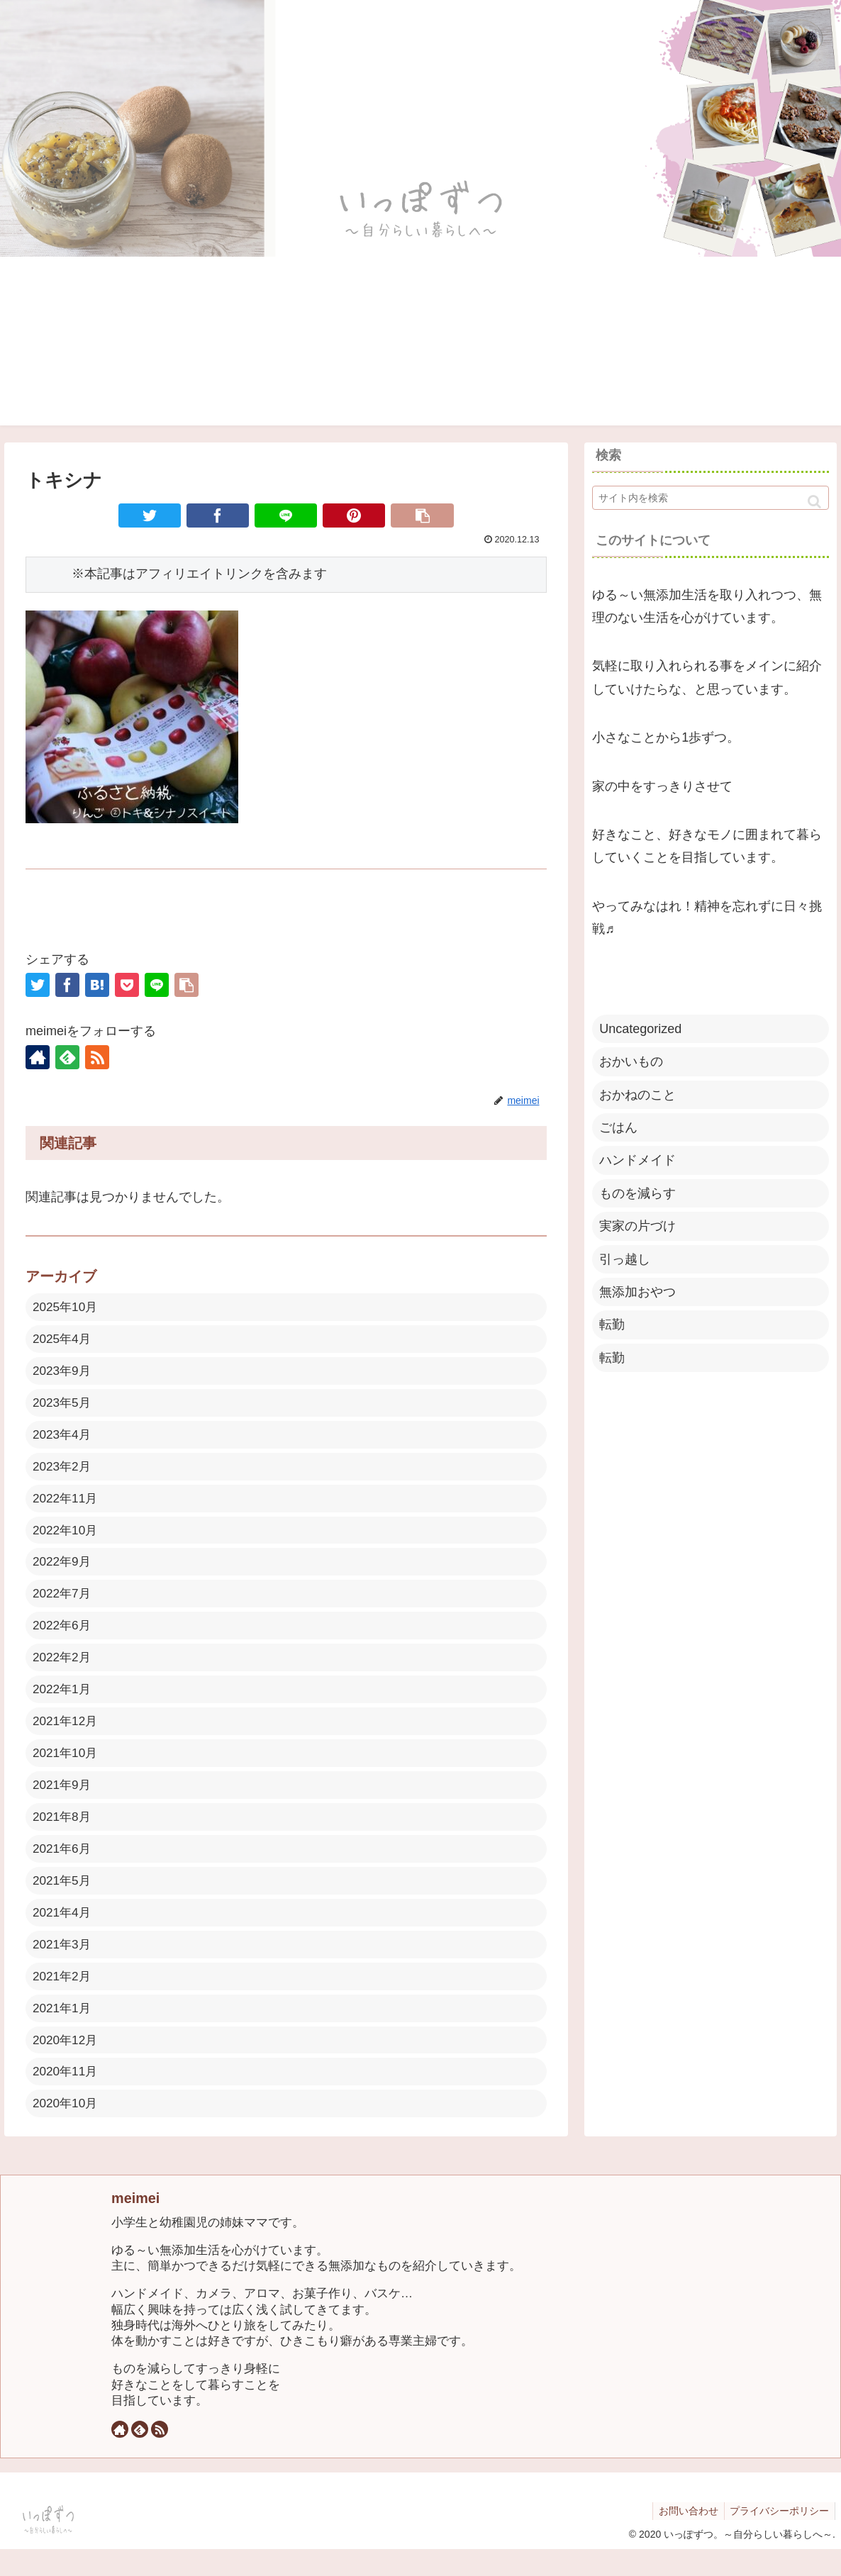 The width and height of the screenshot is (841, 2576). I want to click on 2023年4月, so click(63, 1439).